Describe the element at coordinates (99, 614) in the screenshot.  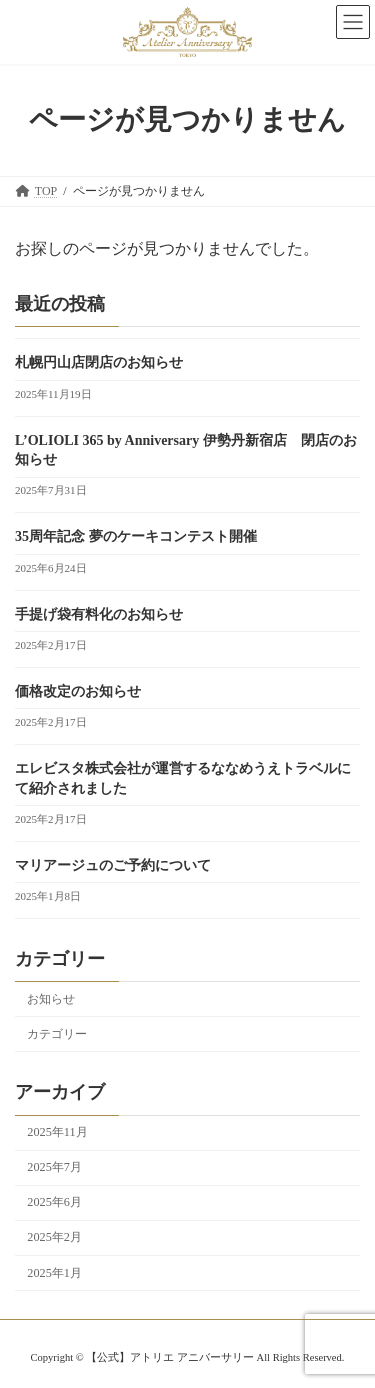
I see `手提げ袋有料化のお知らせ` at that location.